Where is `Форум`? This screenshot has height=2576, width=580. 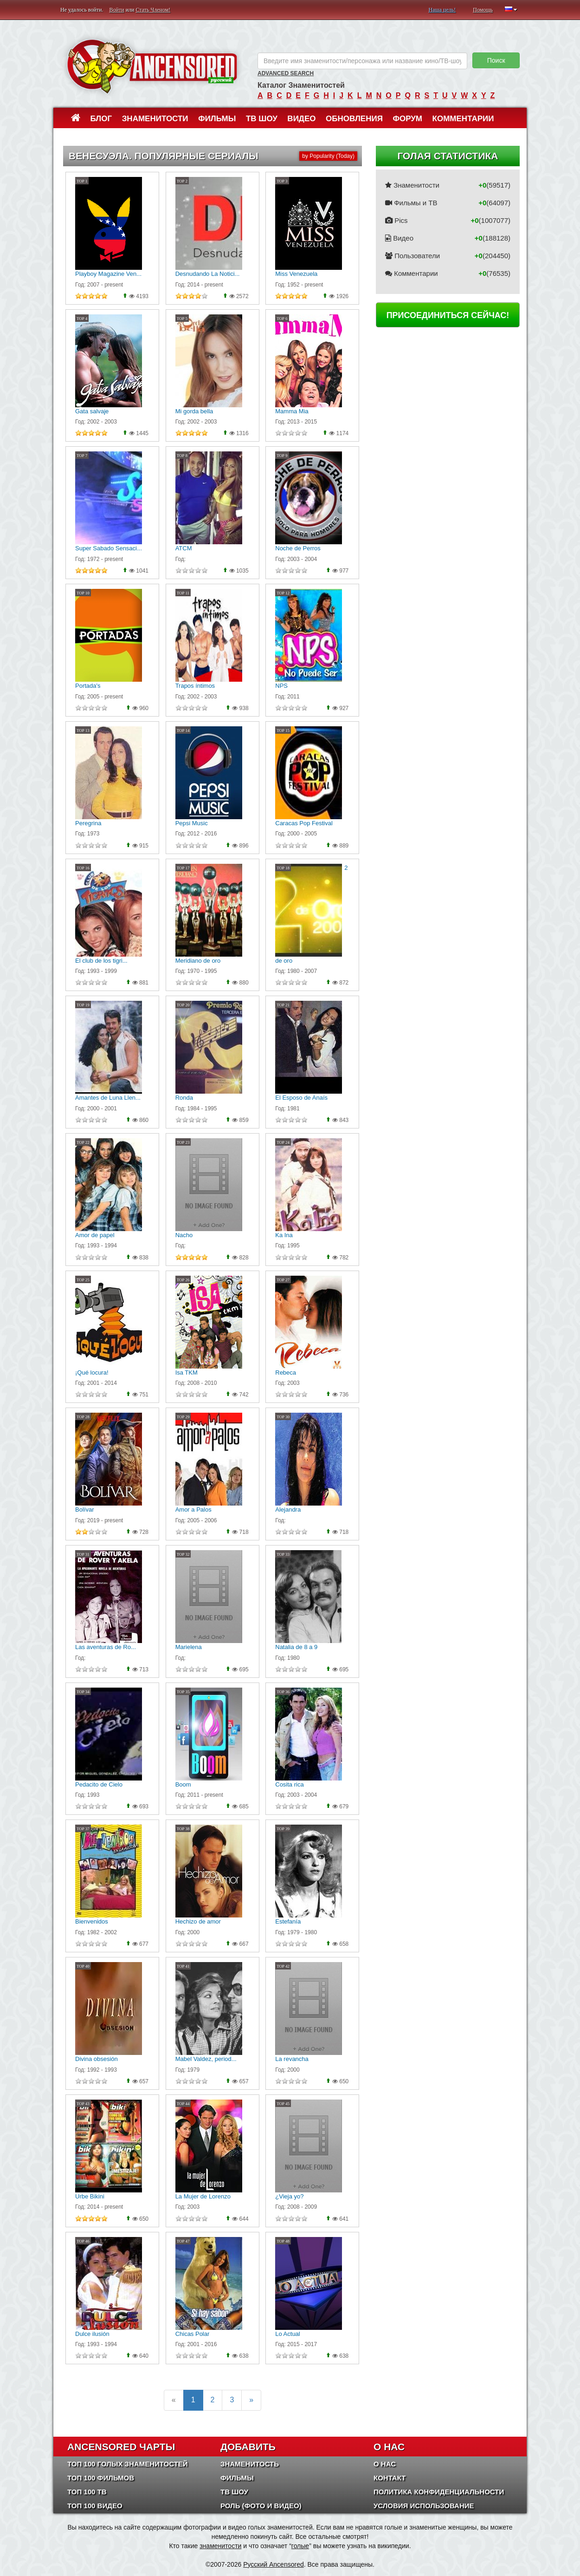 Форум is located at coordinates (407, 118).